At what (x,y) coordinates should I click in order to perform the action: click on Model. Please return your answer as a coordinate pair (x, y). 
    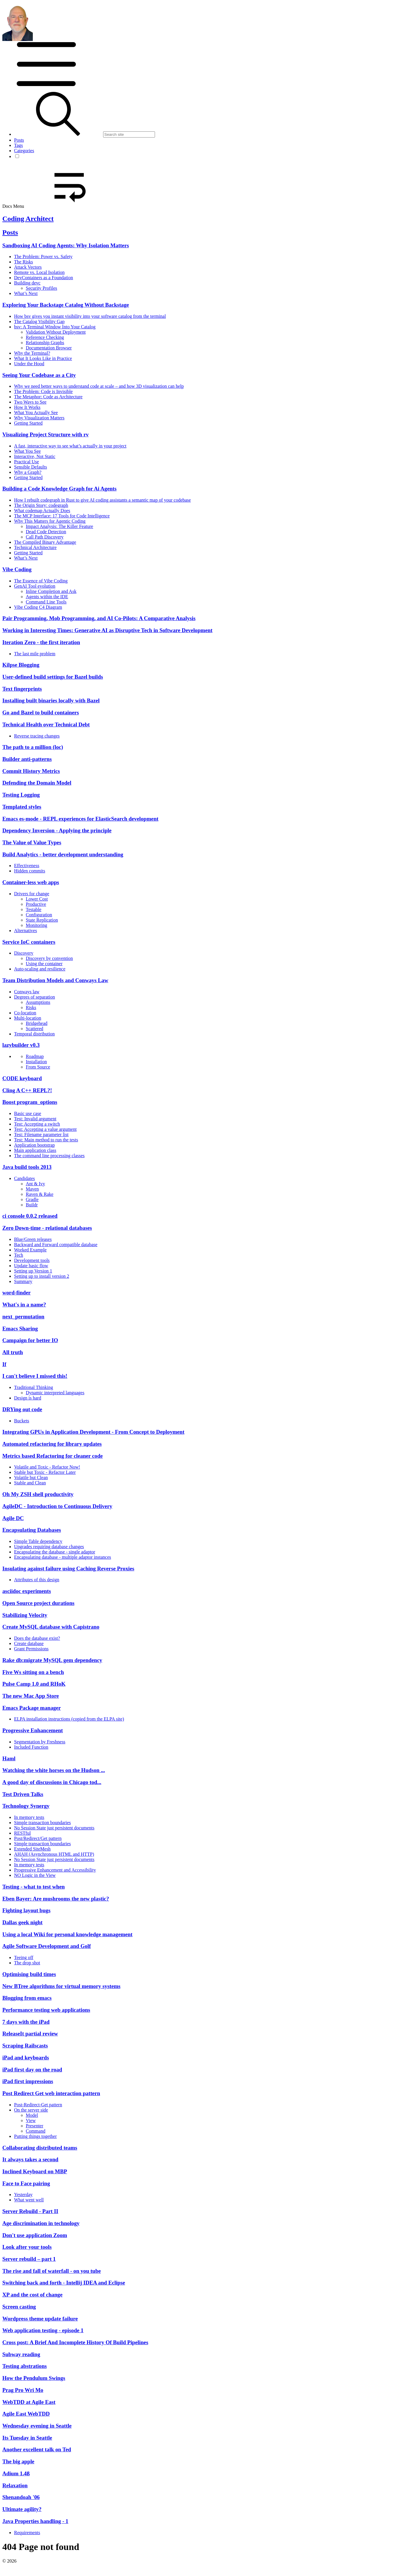
    Looking at the image, I should click on (32, 2115).